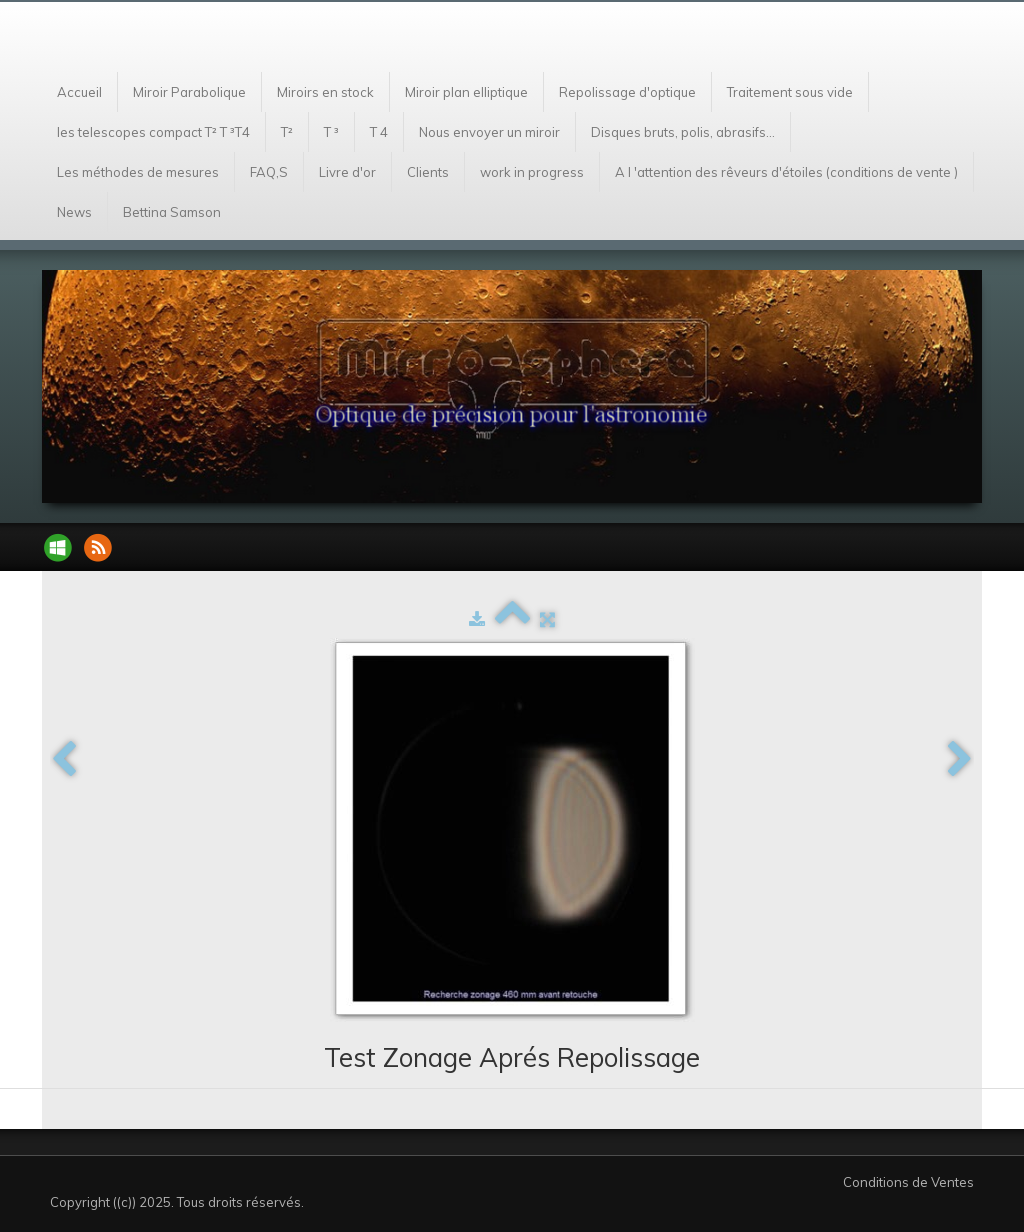 This screenshot has height=1232, width=1024. Describe the element at coordinates (532, 172) in the screenshot. I see `work in progress` at that location.